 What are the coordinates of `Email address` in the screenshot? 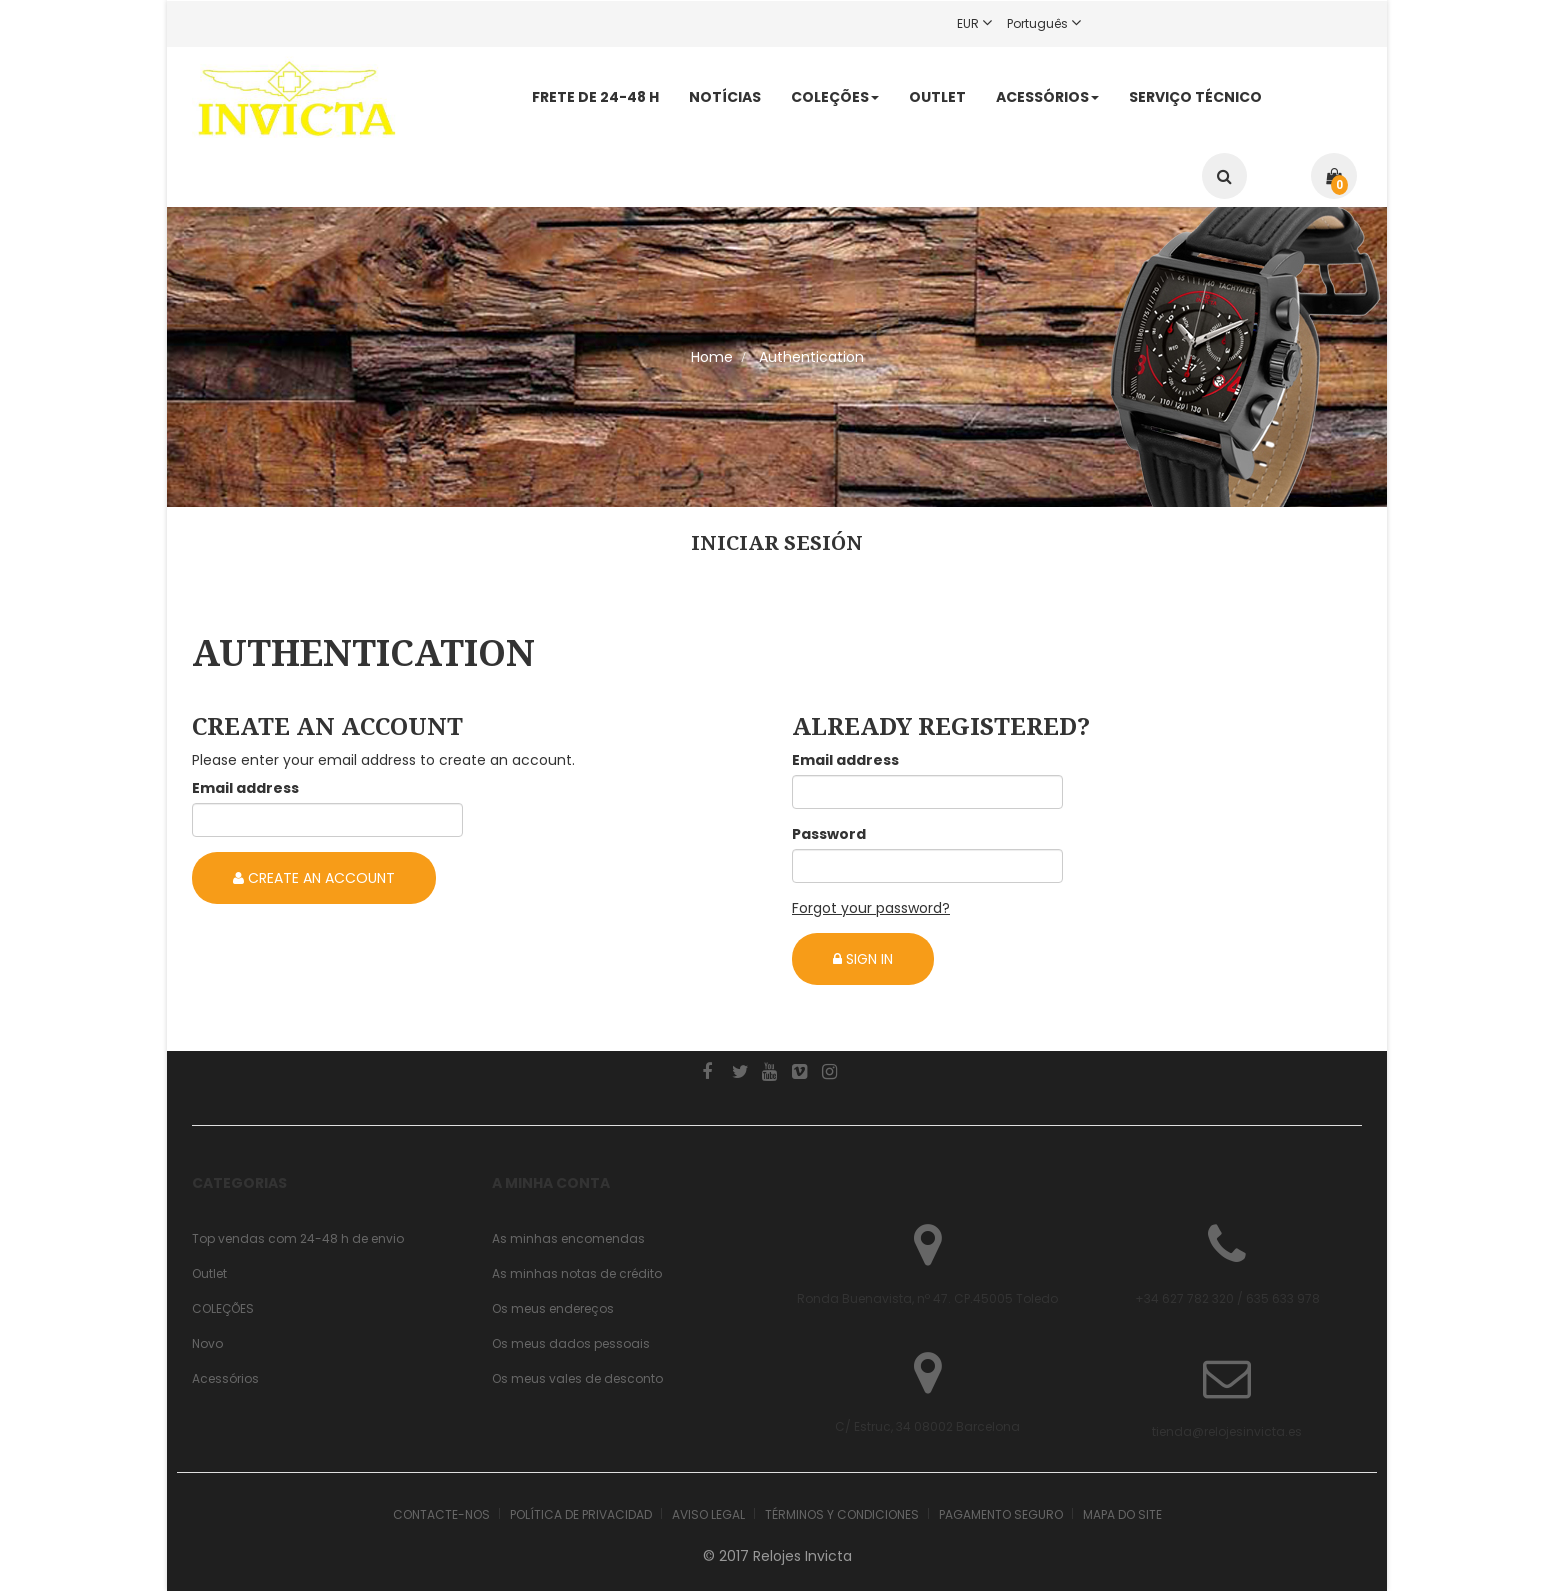 It's located at (245, 788).